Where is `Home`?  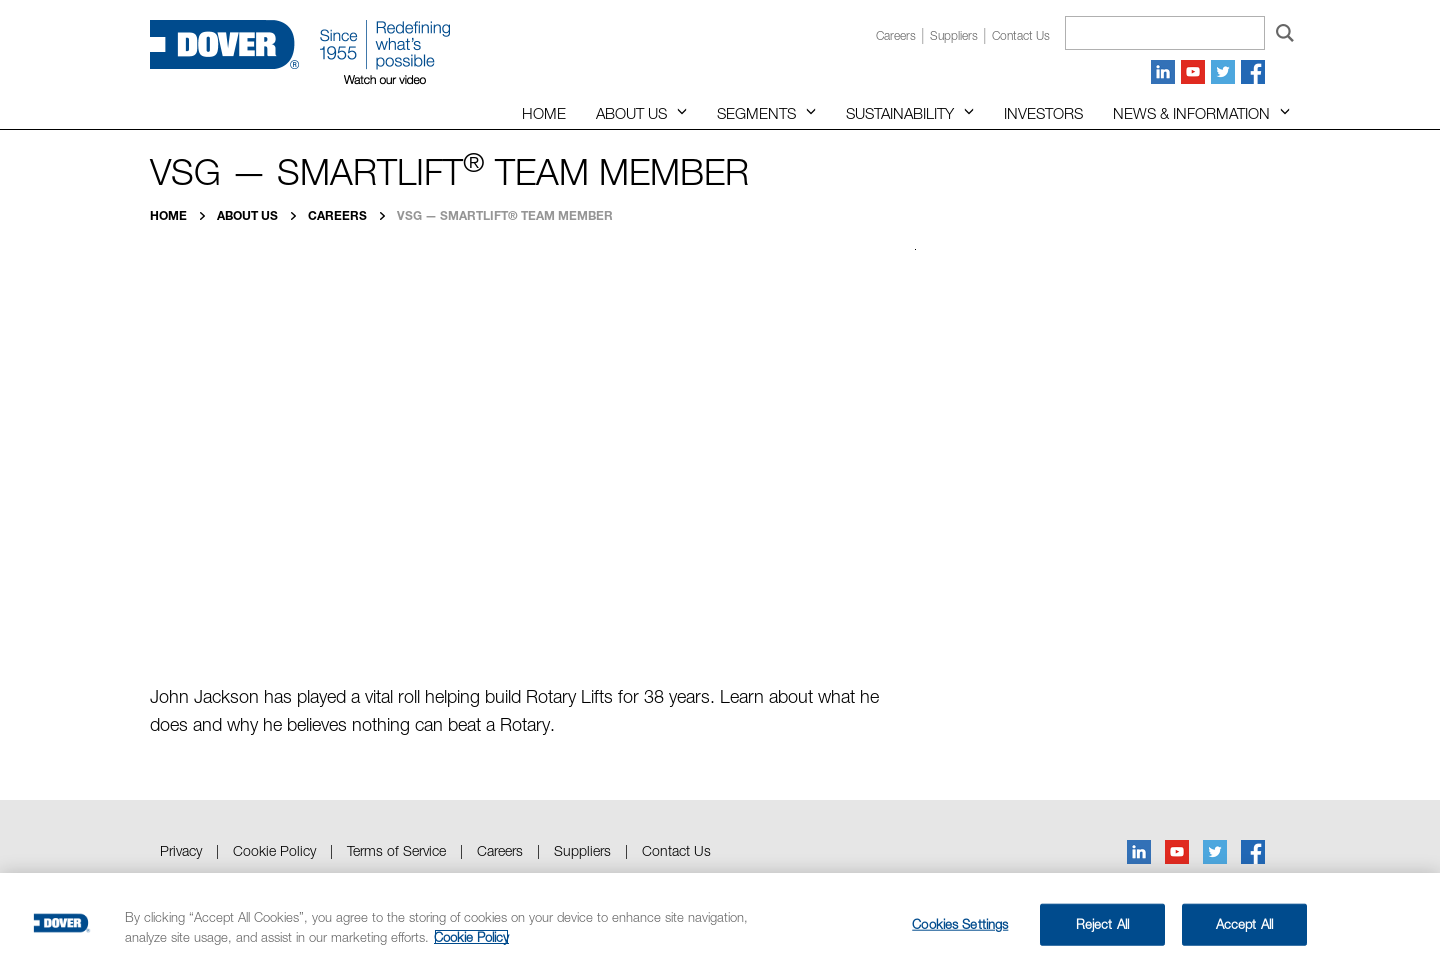 Home is located at coordinates (544, 113).